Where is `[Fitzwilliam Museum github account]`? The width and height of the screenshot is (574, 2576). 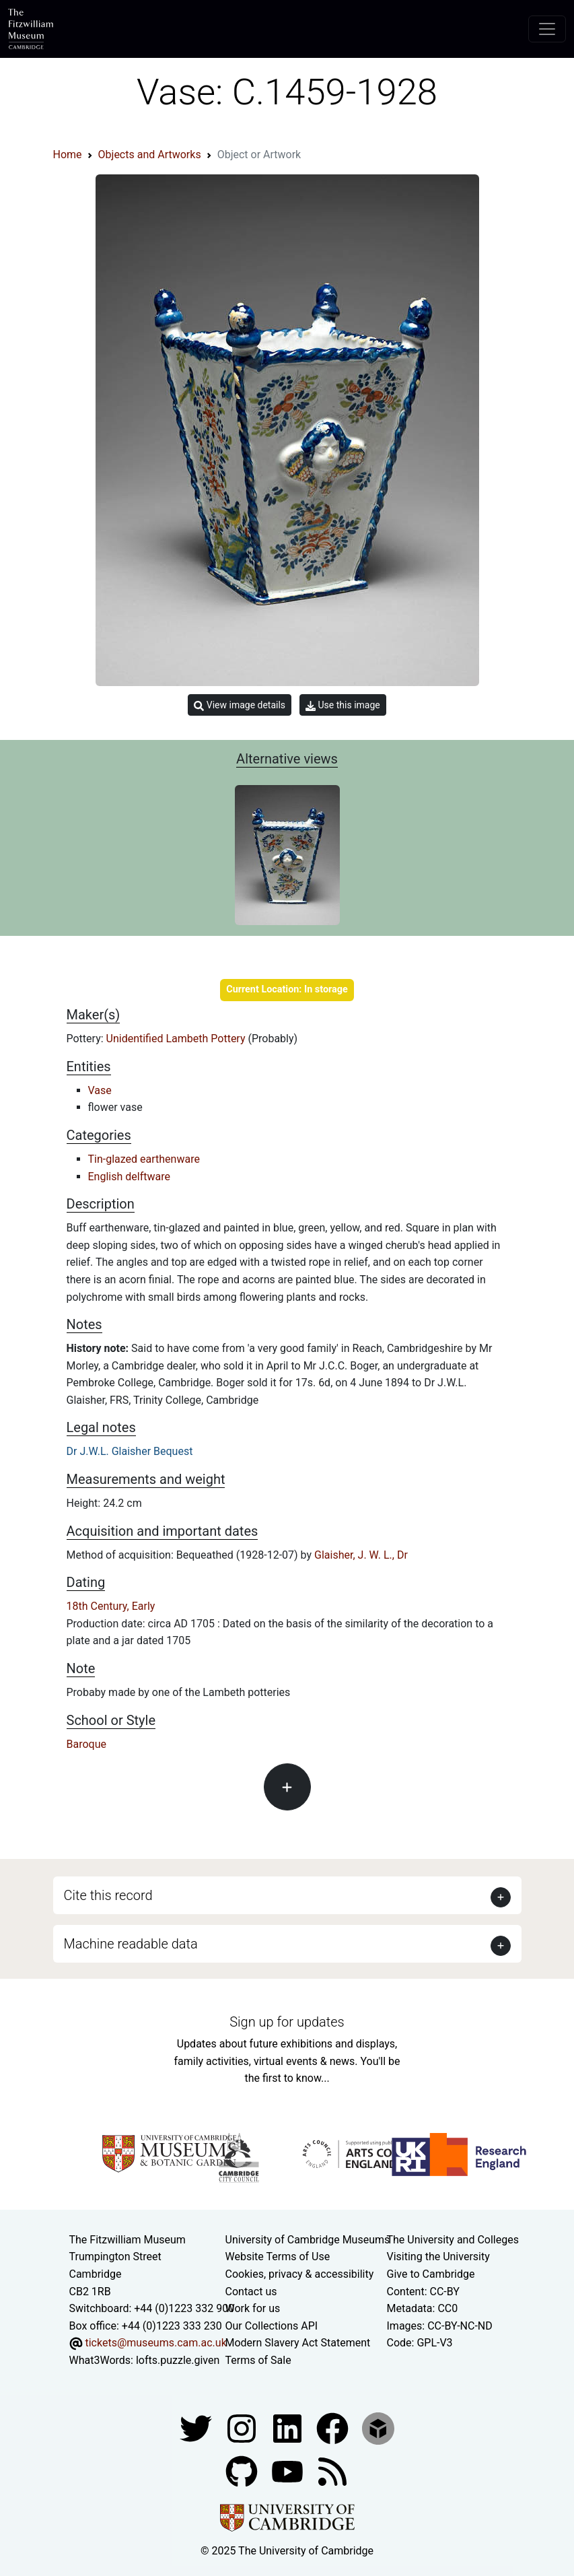 [Fitzwilliam Museum github account] is located at coordinates (243, 2470).